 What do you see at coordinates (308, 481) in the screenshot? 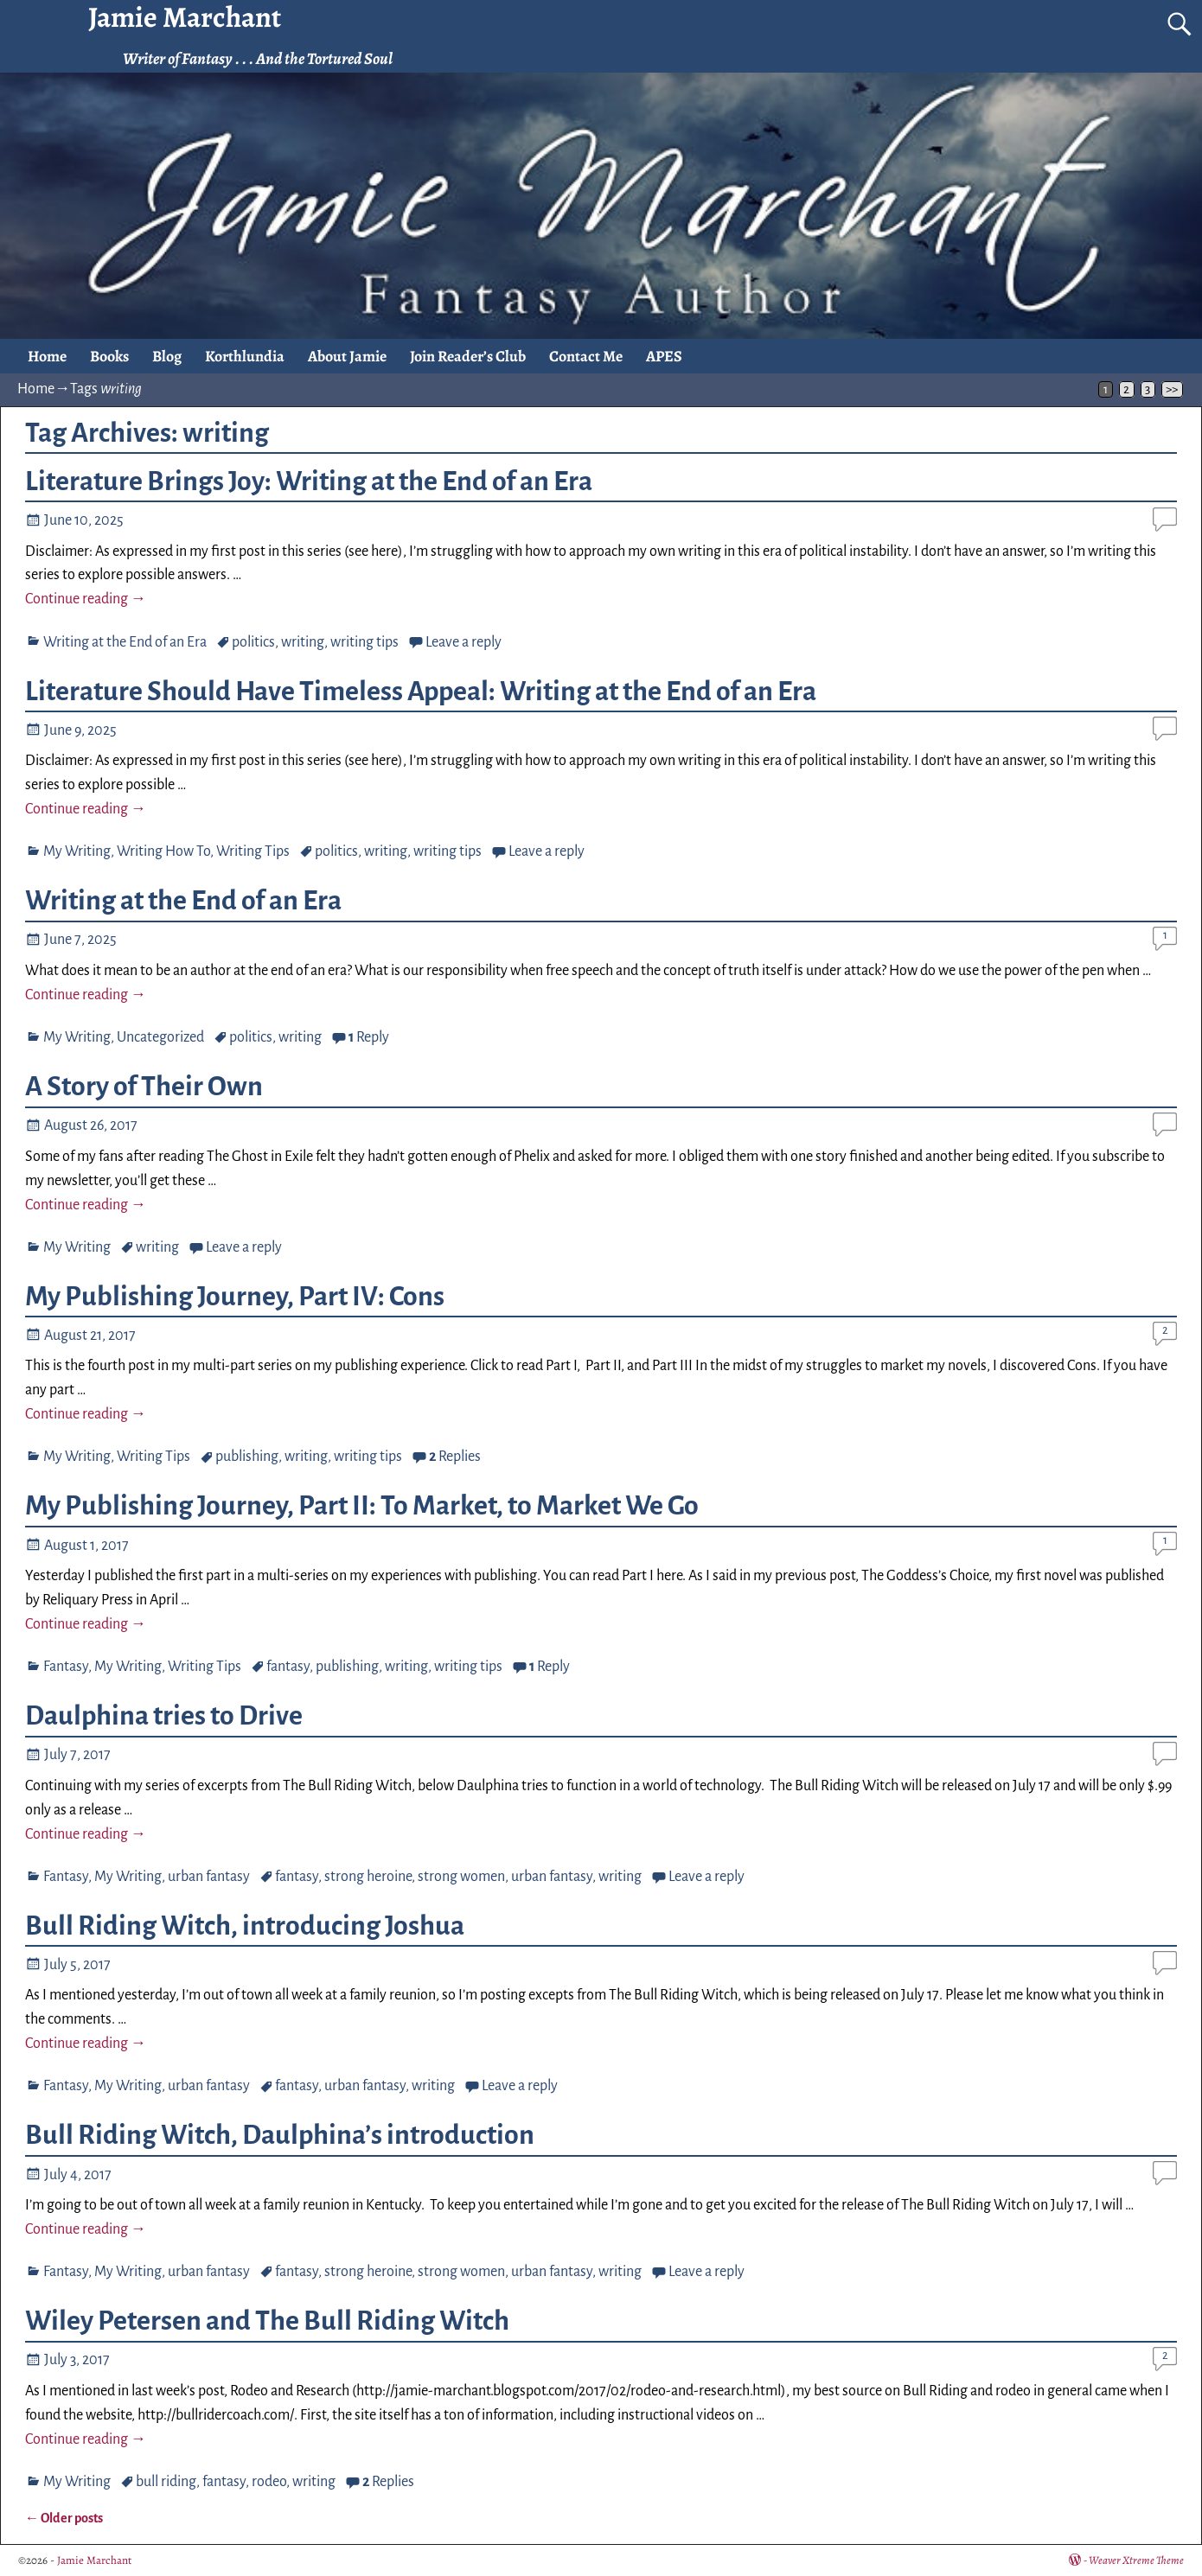
I see `Literature Brings Joy: Writing at the End of an Era` at bounding box center [308, 481].